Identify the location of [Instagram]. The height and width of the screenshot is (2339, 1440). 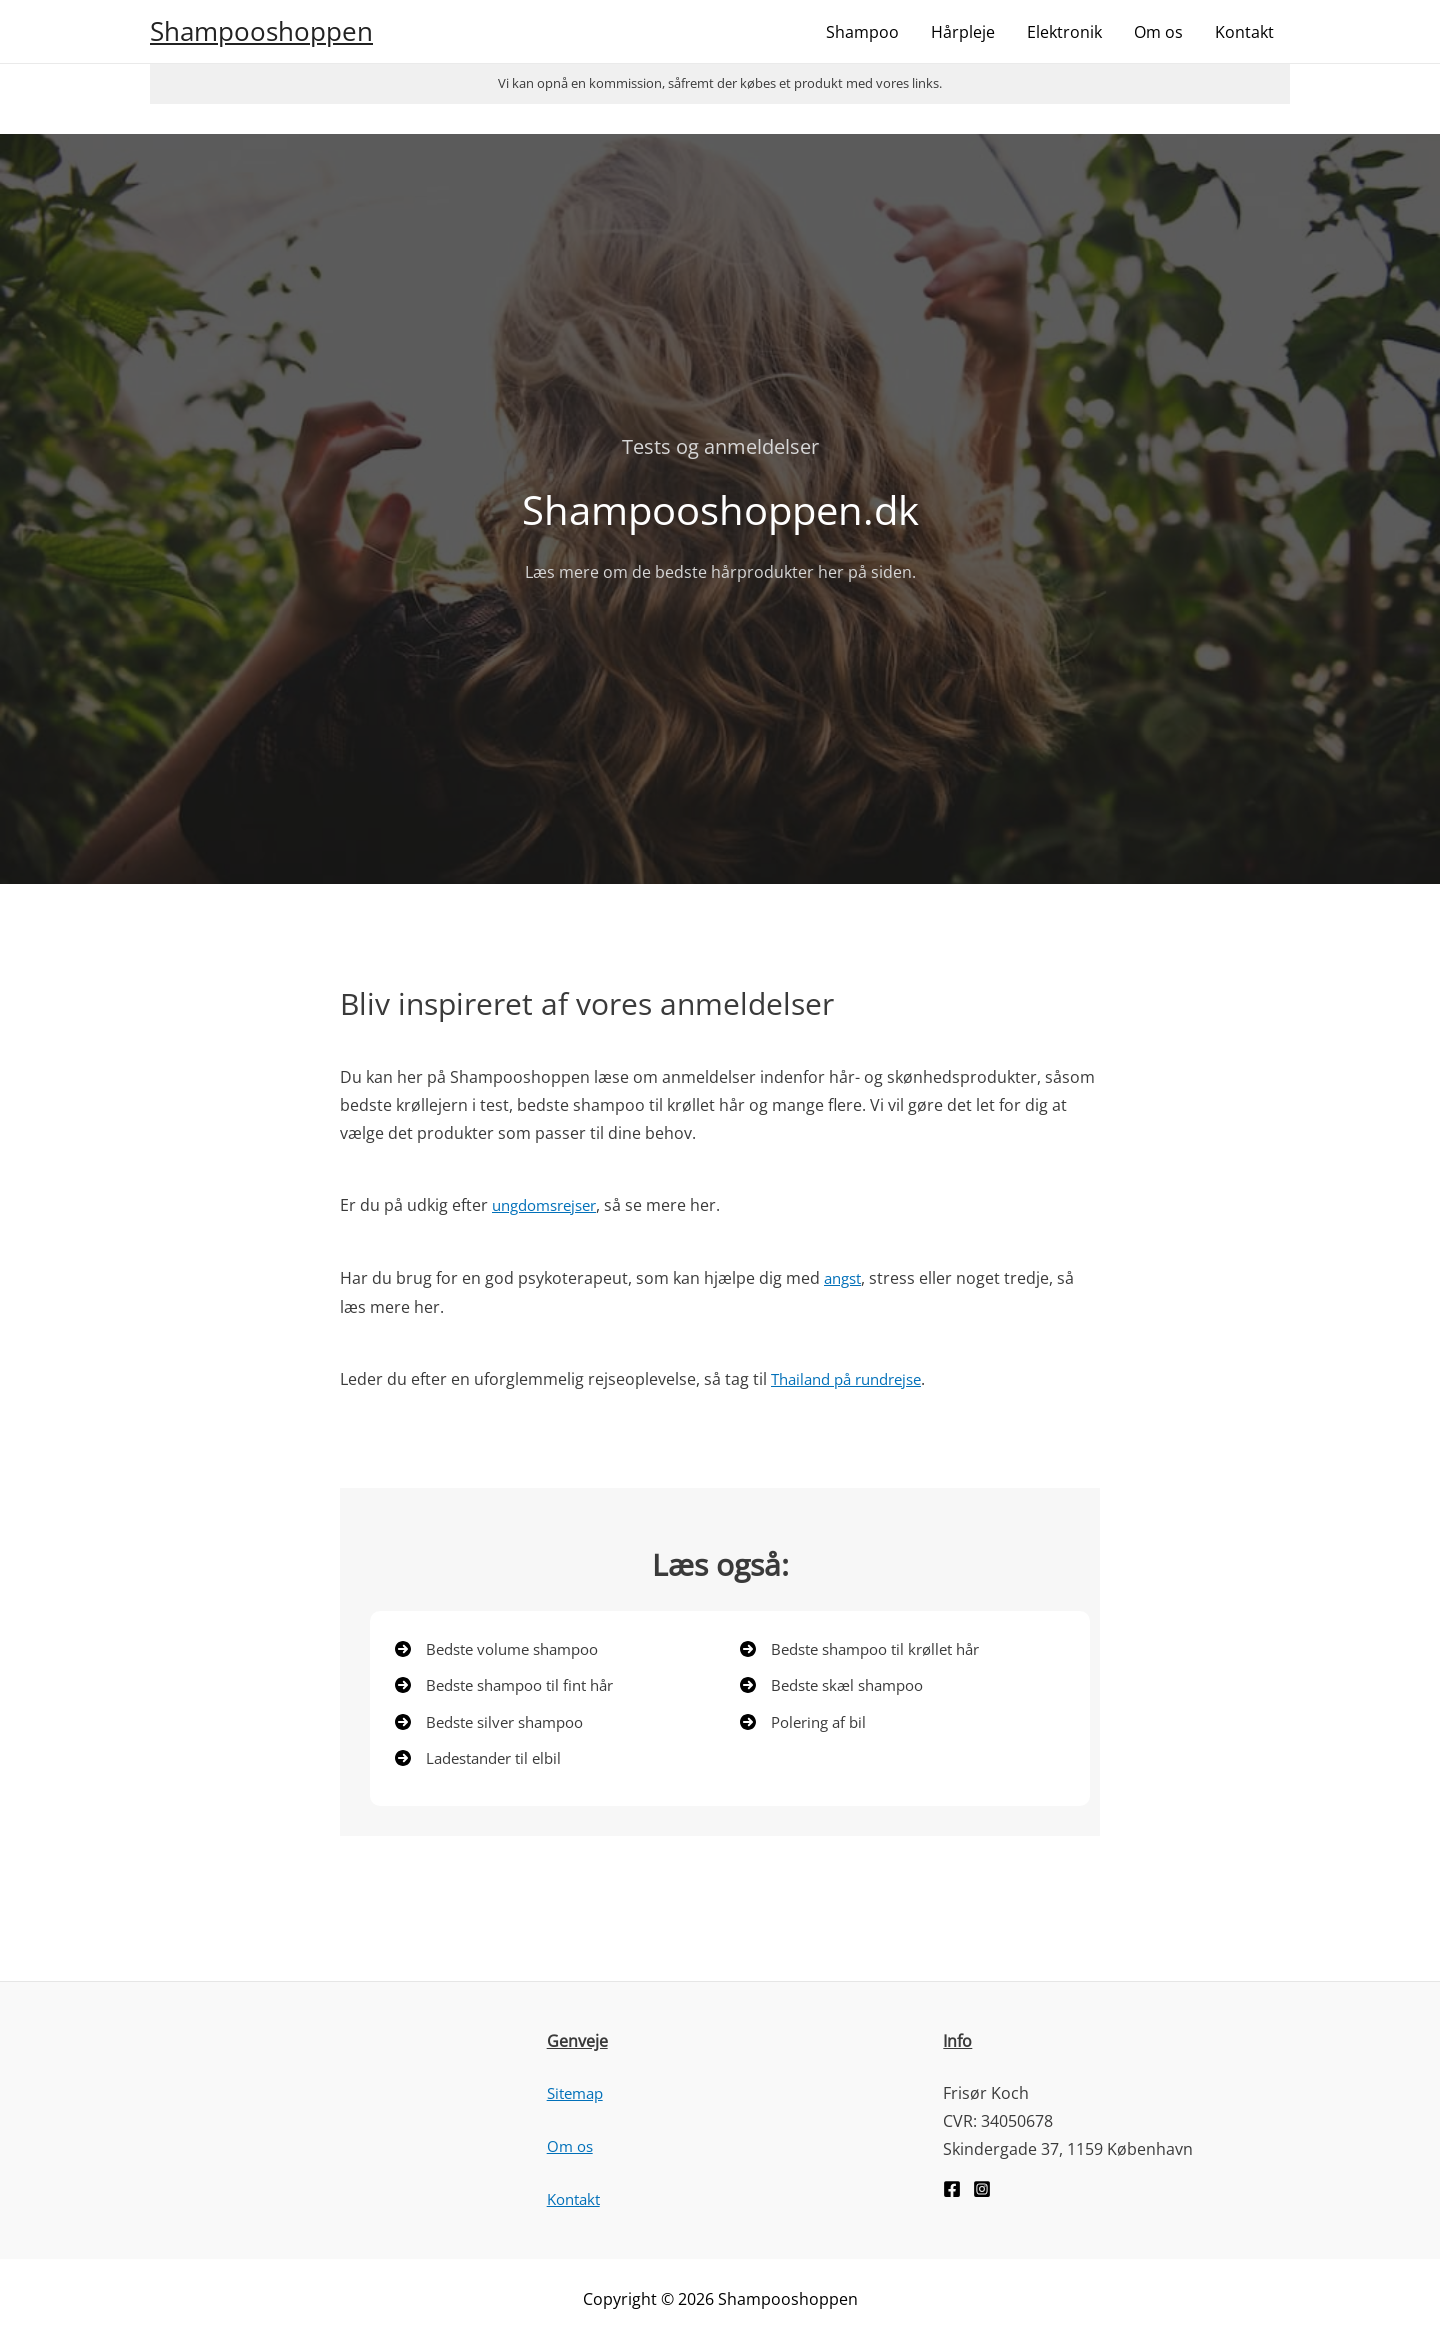
(982, 2192).